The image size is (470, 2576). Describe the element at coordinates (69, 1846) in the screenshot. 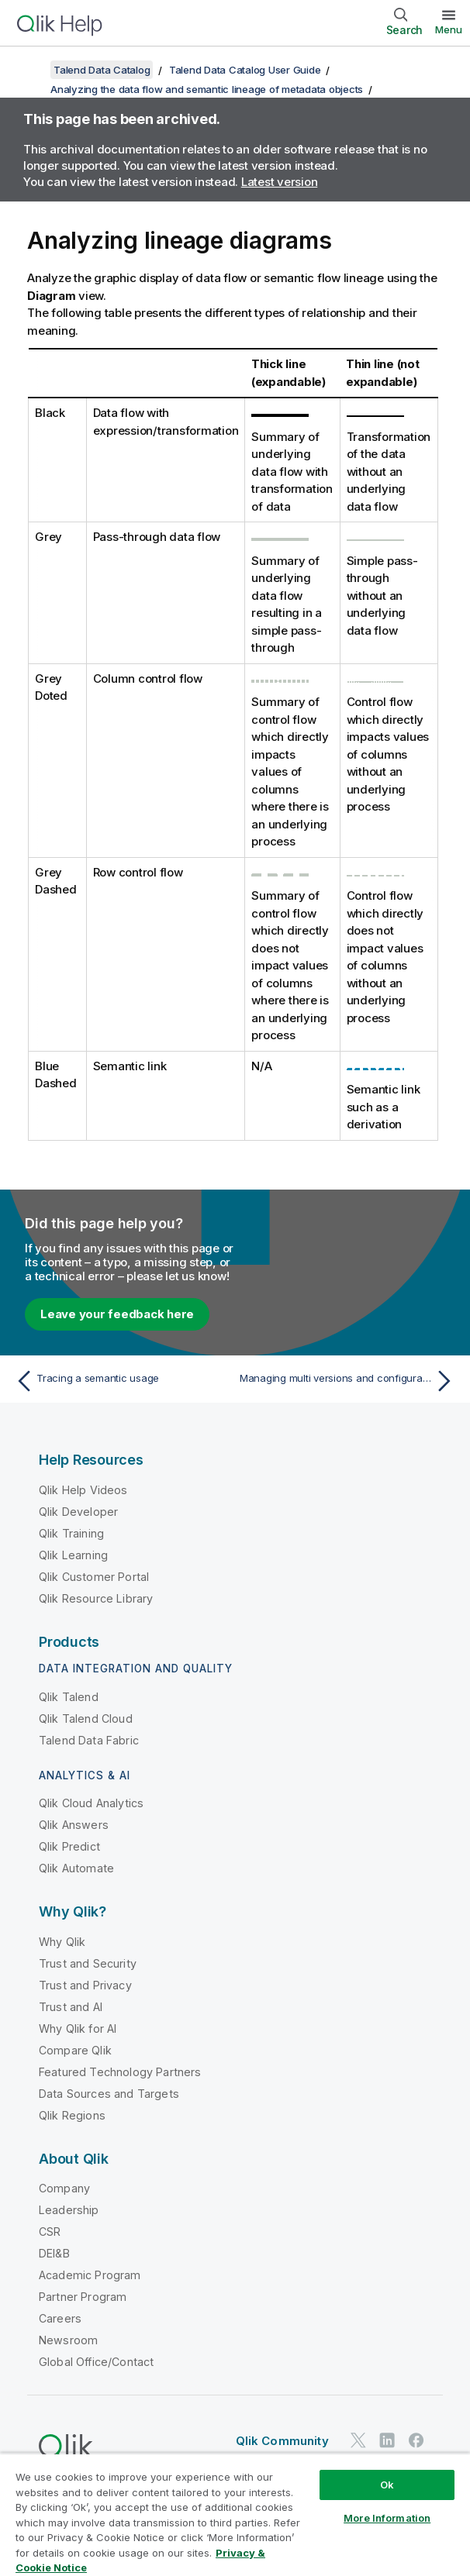

I see `Qlik Predict` at that location.